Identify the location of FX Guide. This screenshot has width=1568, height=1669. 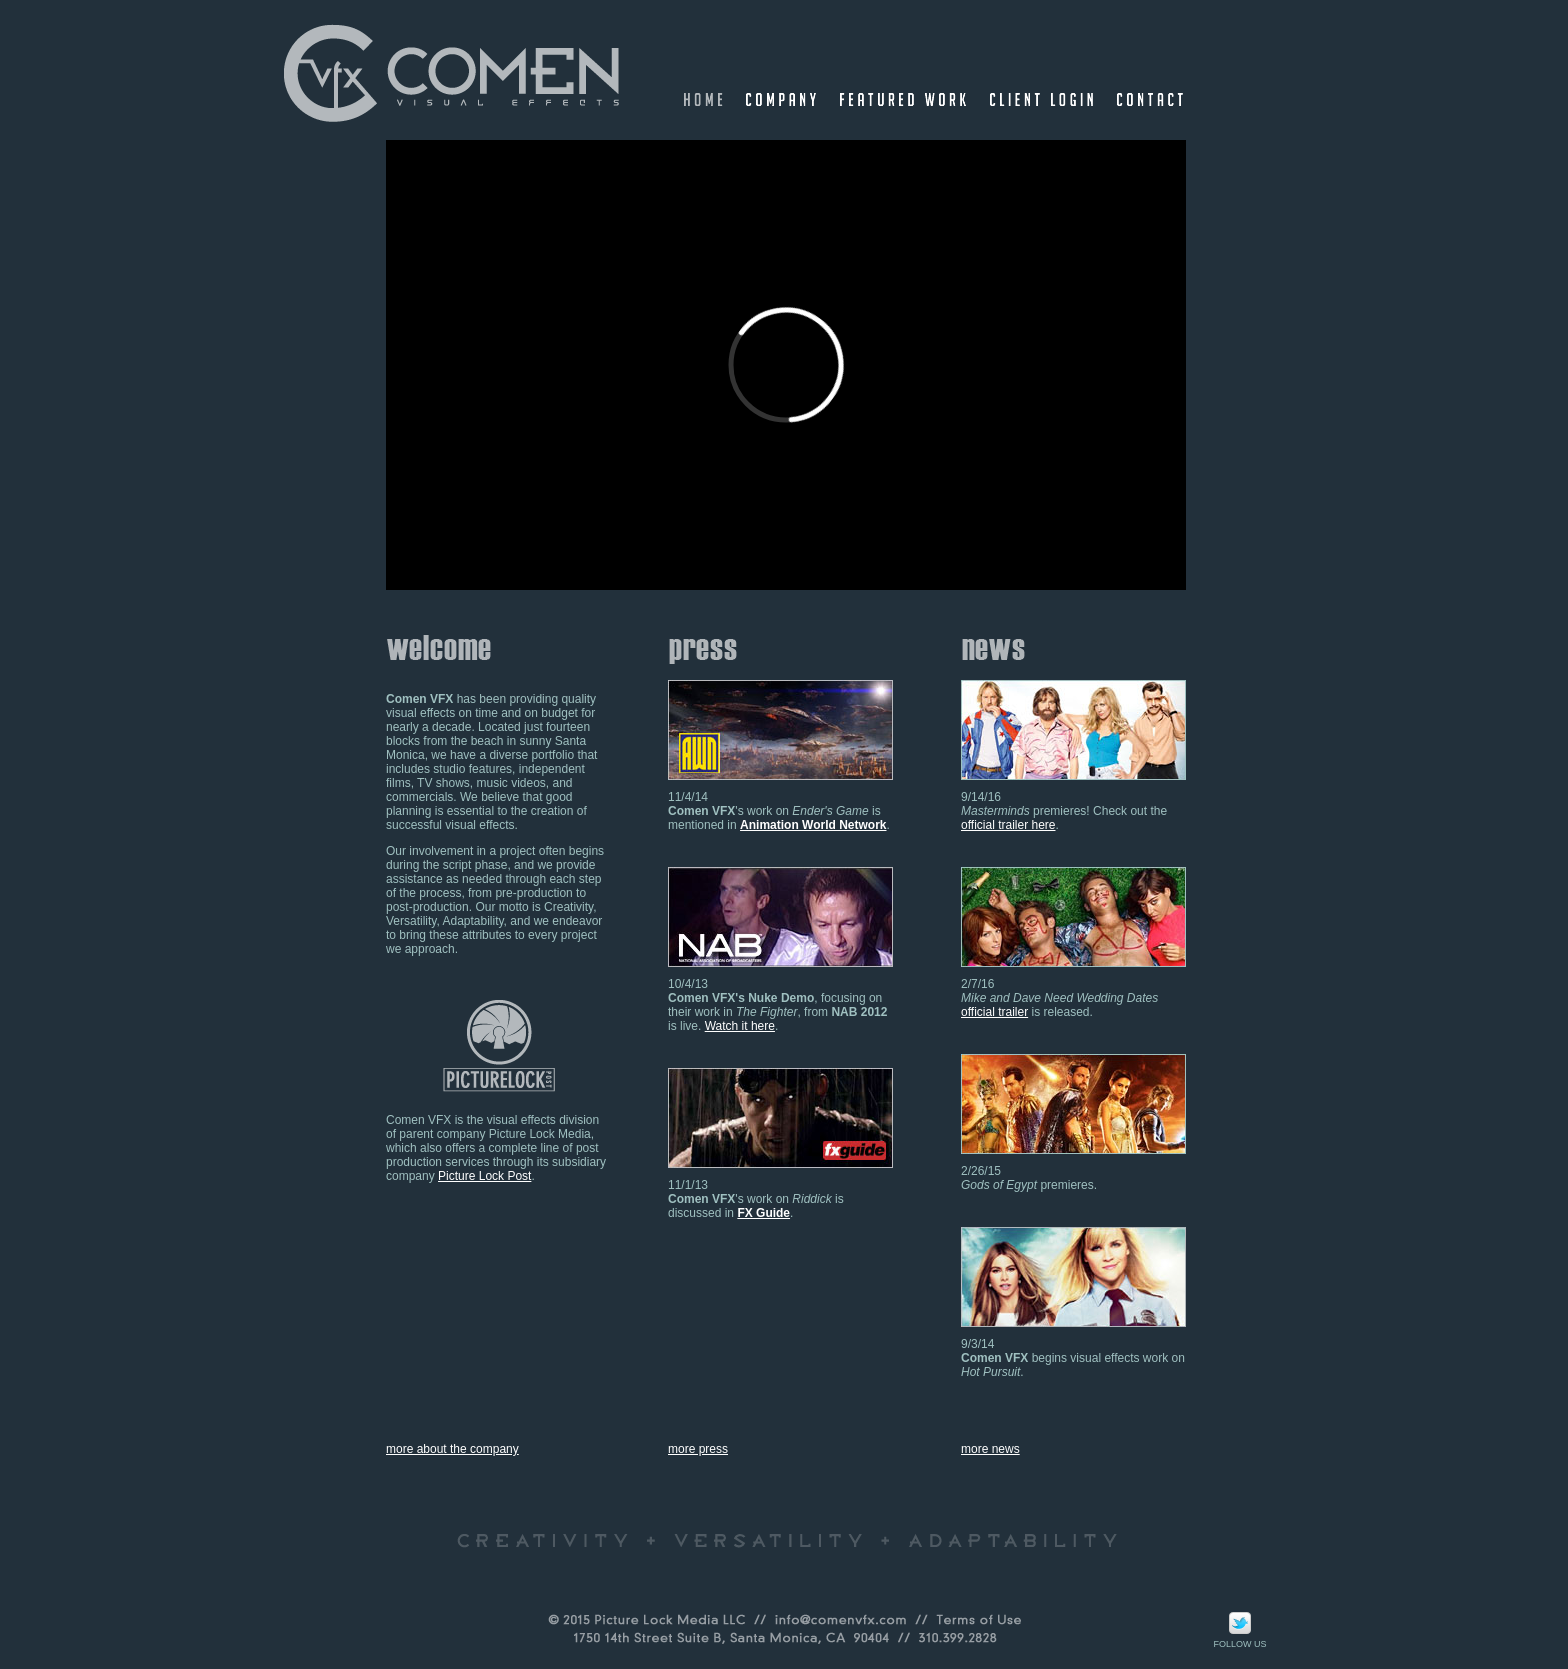
(763, 1213).